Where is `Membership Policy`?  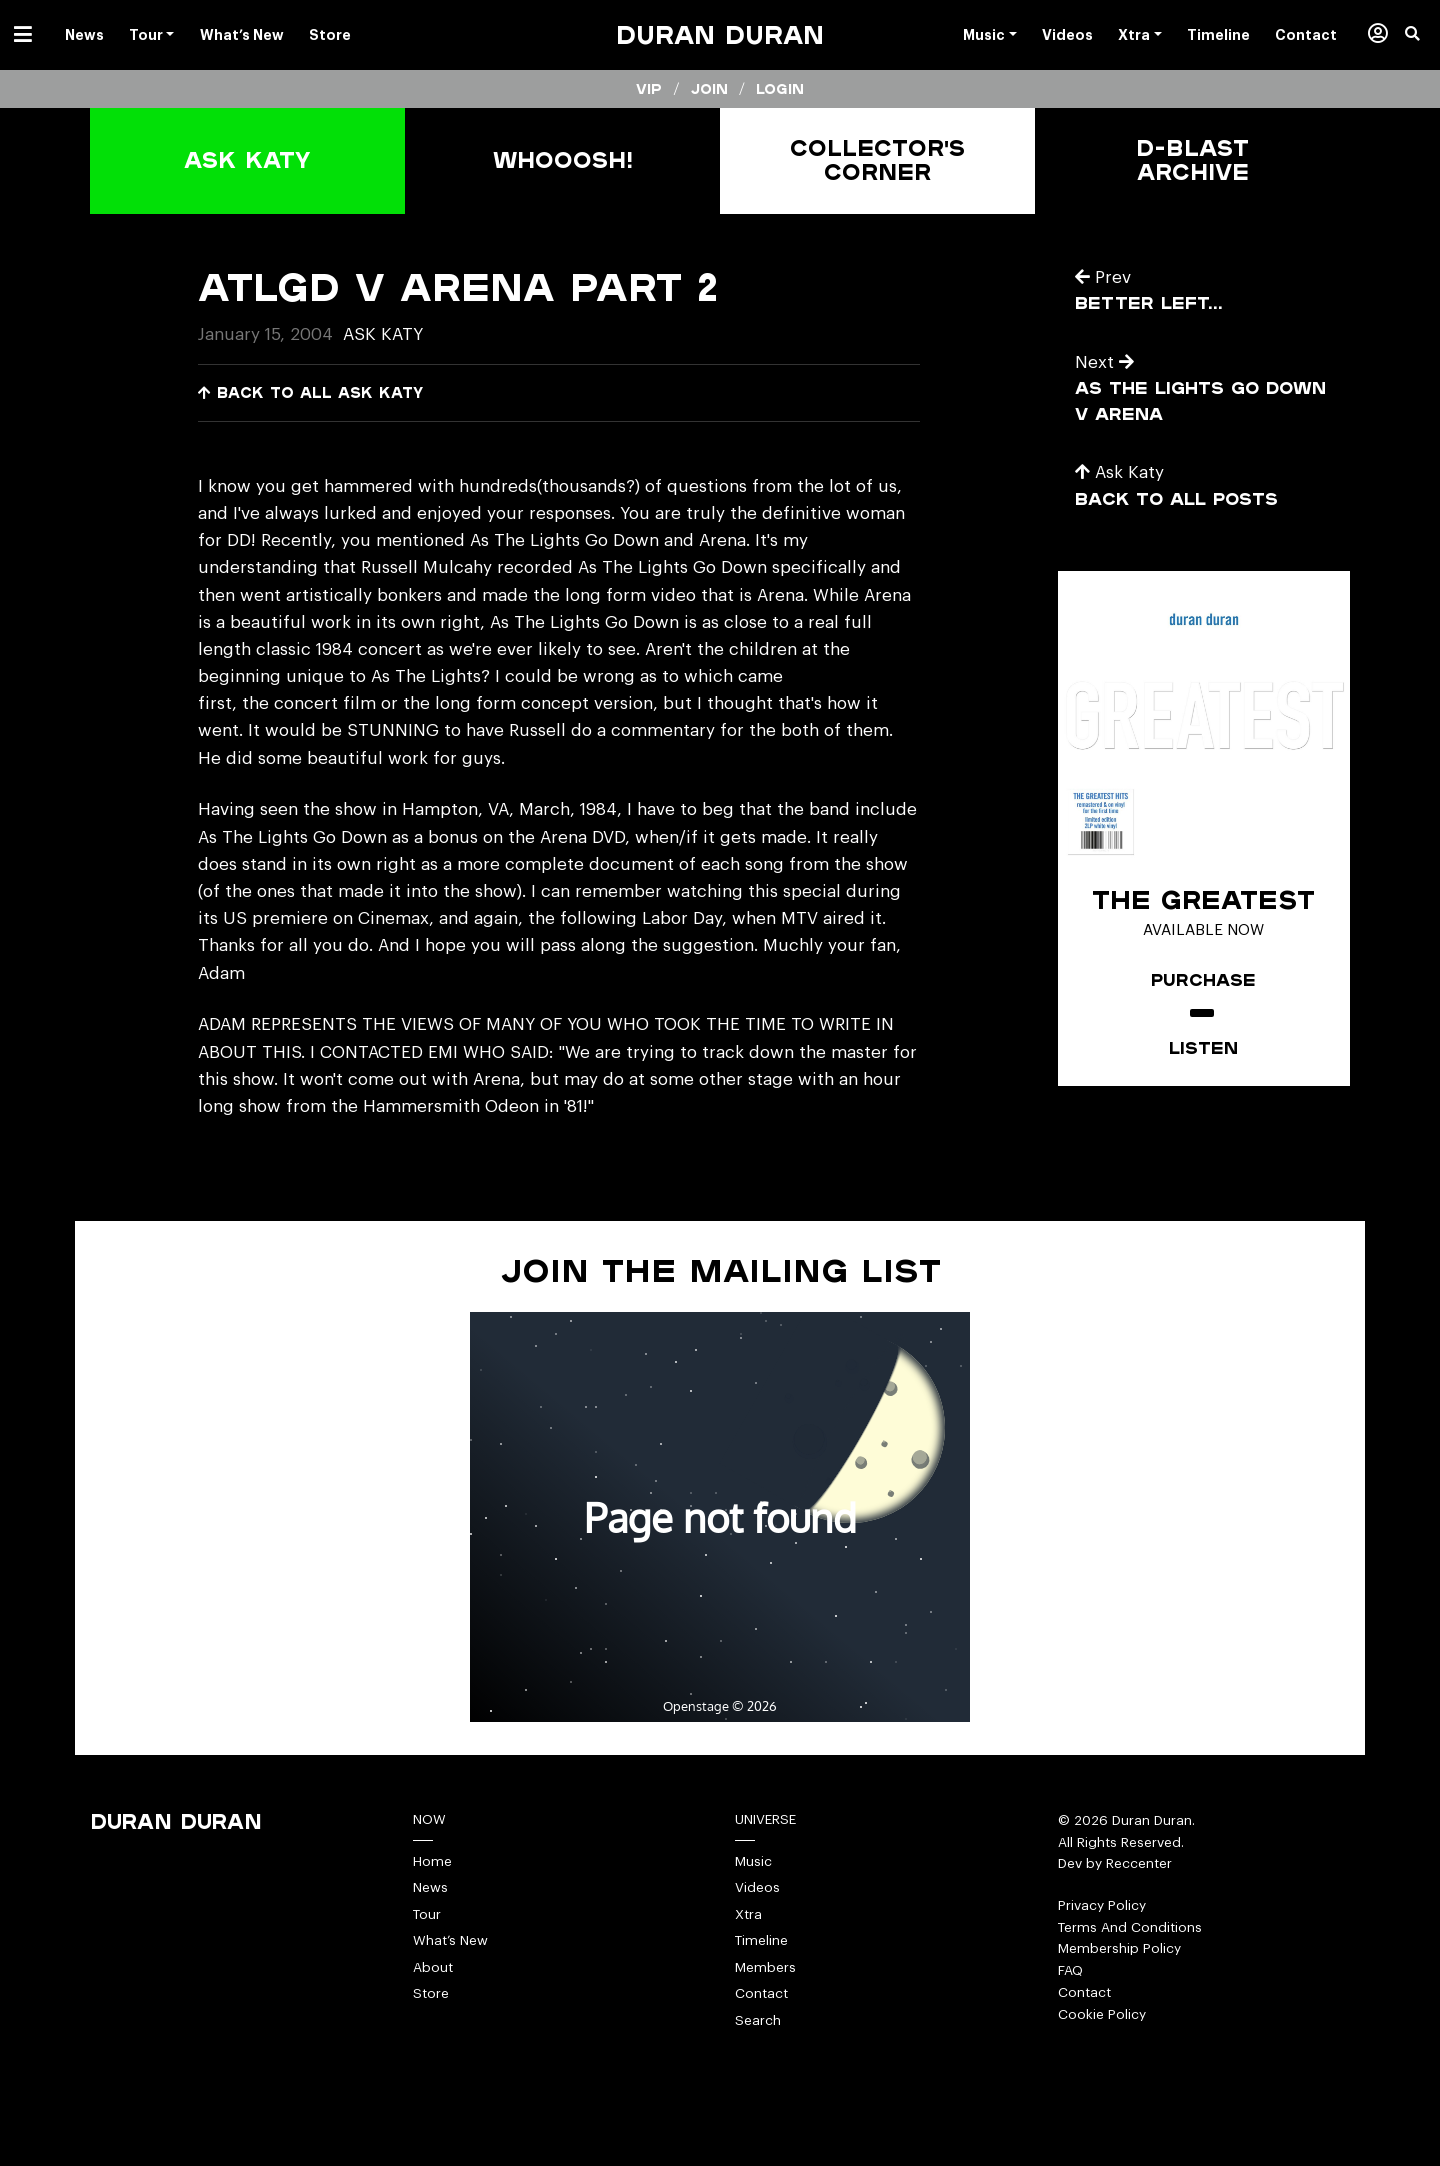
Membership Policy is located at coordinates (1119, 1948).